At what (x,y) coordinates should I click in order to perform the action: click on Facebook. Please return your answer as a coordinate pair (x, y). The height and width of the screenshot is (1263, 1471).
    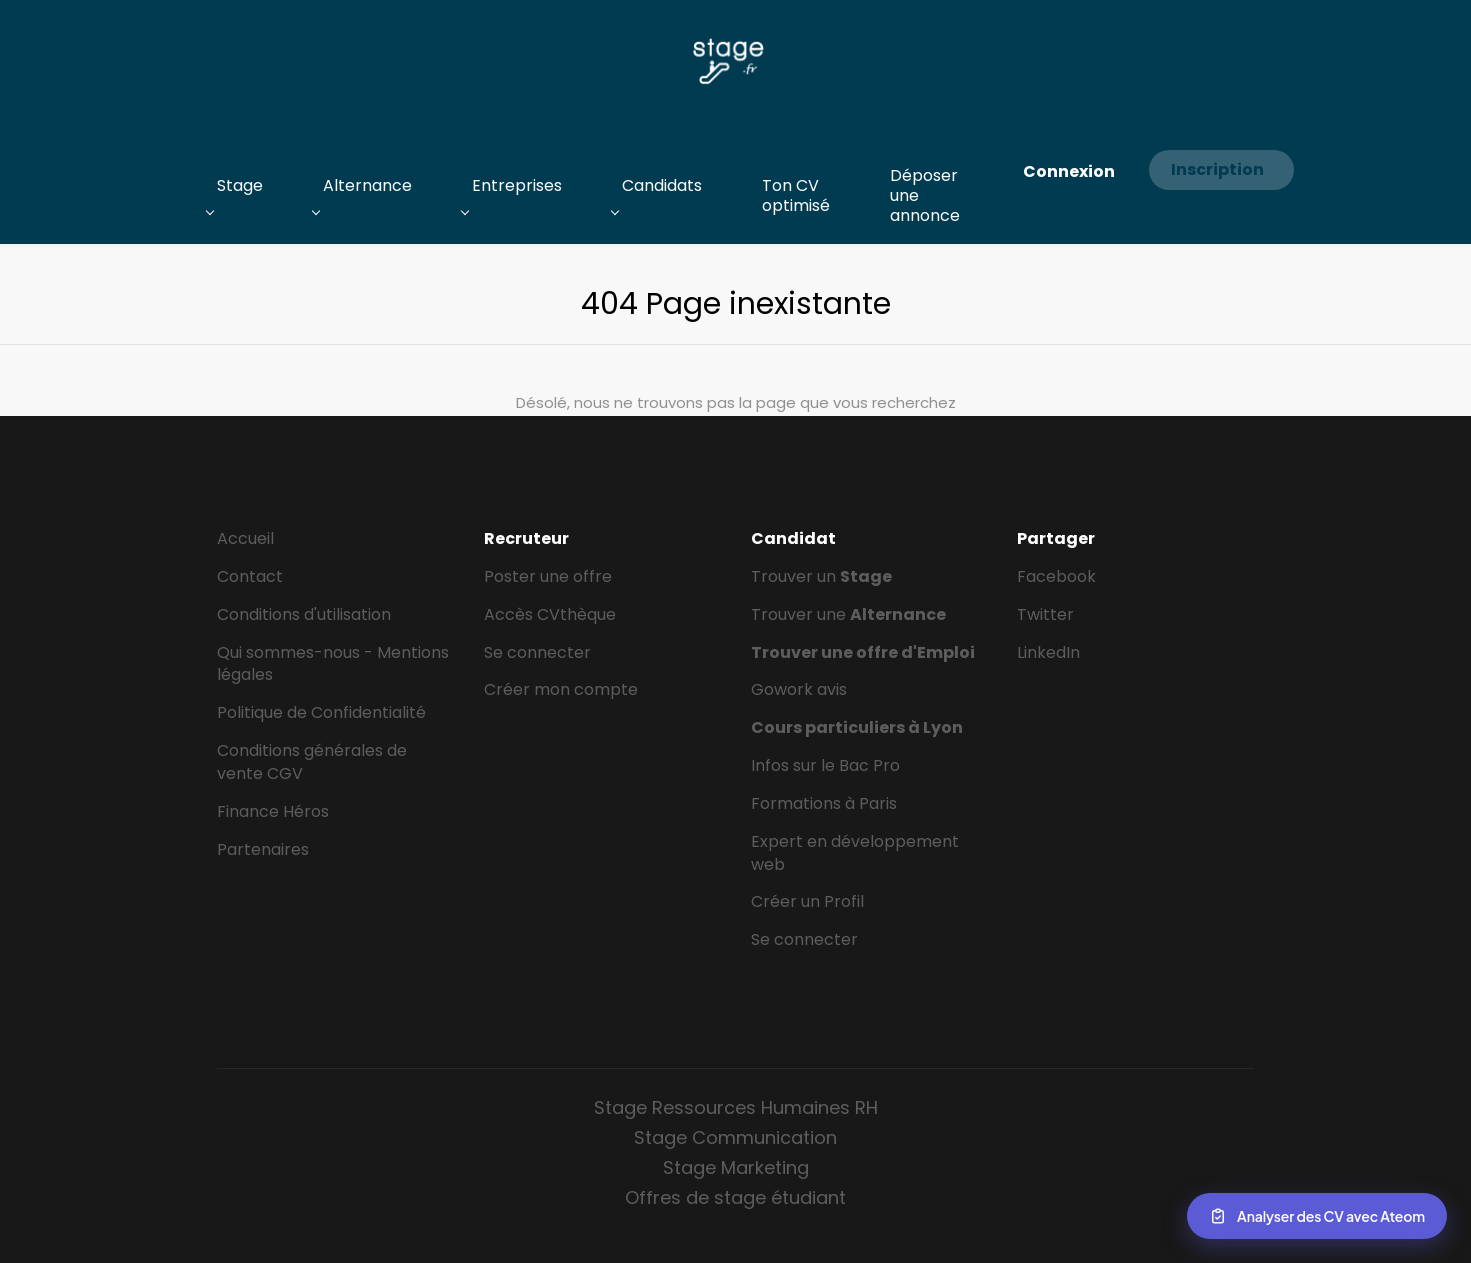
    Looking at the image, I should click on (1056, 576).